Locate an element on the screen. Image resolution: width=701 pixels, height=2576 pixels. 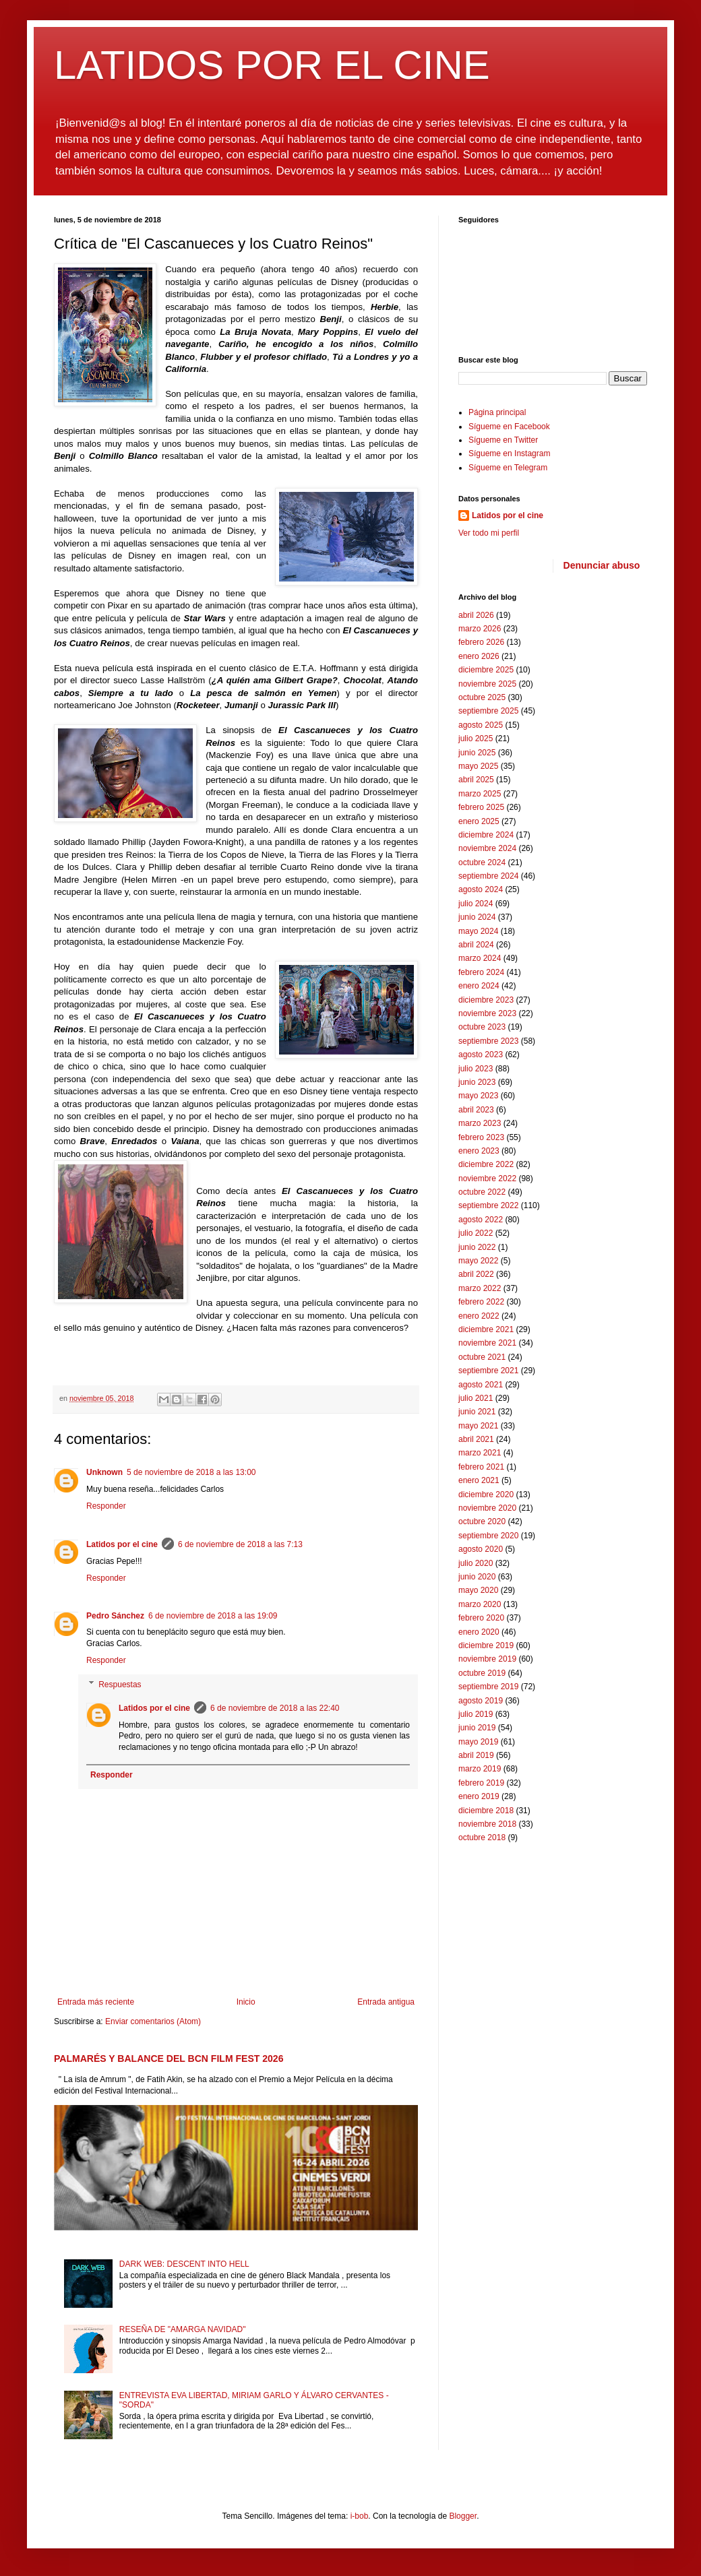
junio 2025 is located at coordinates (476, 752).